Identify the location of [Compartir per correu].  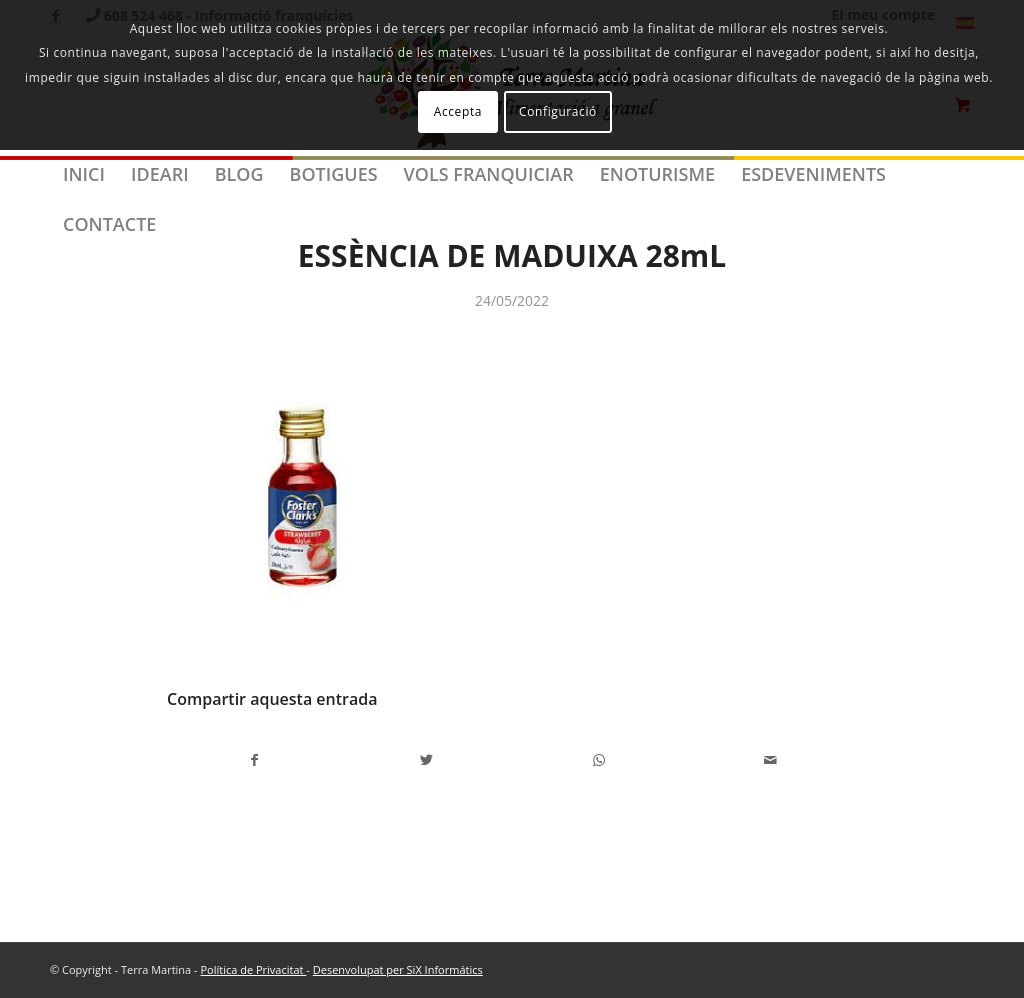
(770, 760).